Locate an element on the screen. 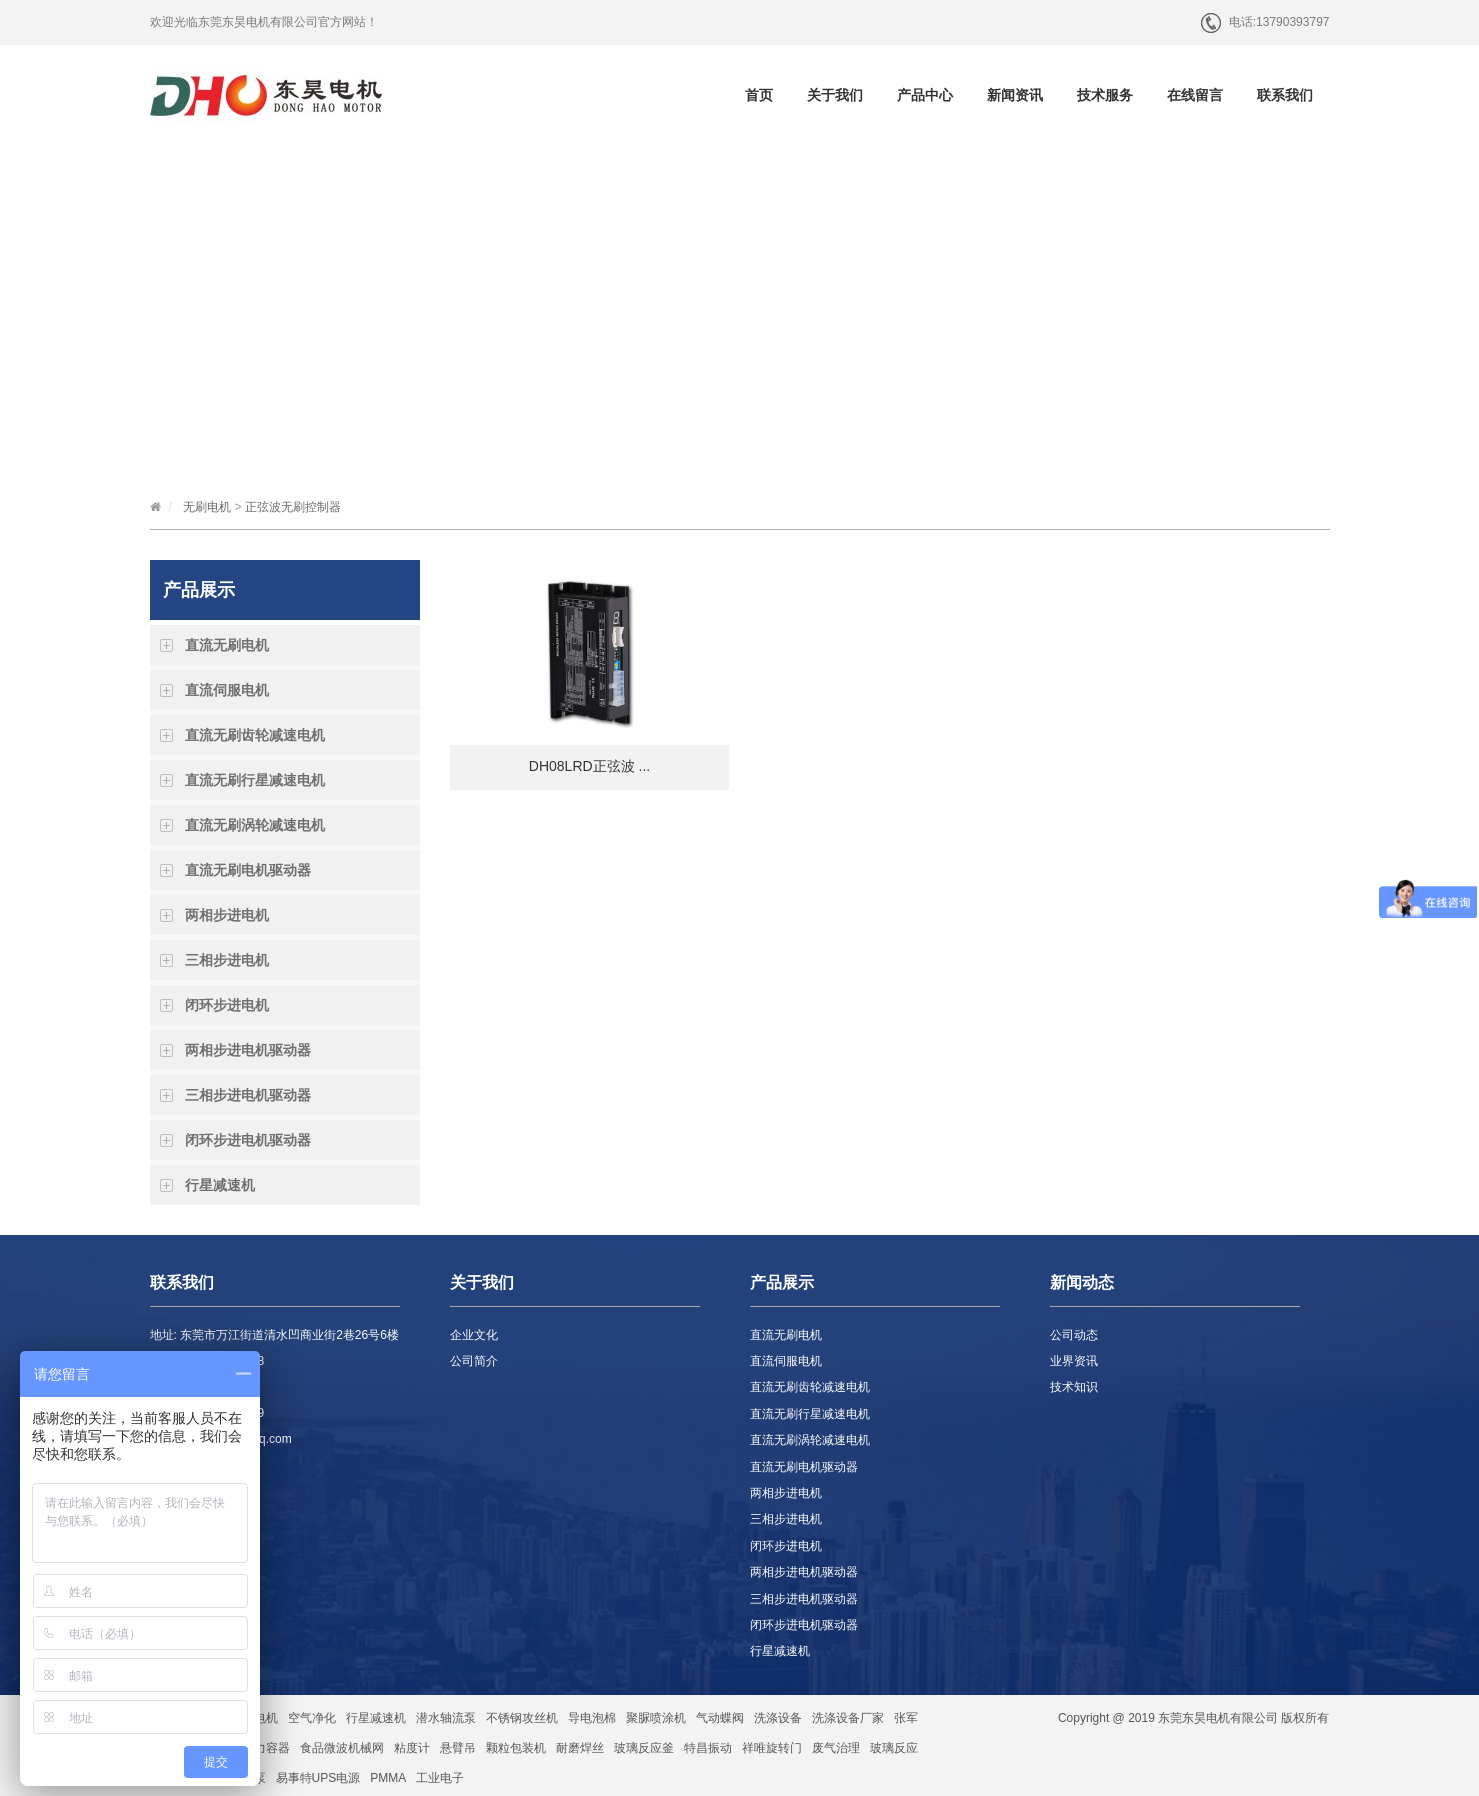 The image size is (1479, 1796). 直流无刷电机 is located at coordinates (227, 645).